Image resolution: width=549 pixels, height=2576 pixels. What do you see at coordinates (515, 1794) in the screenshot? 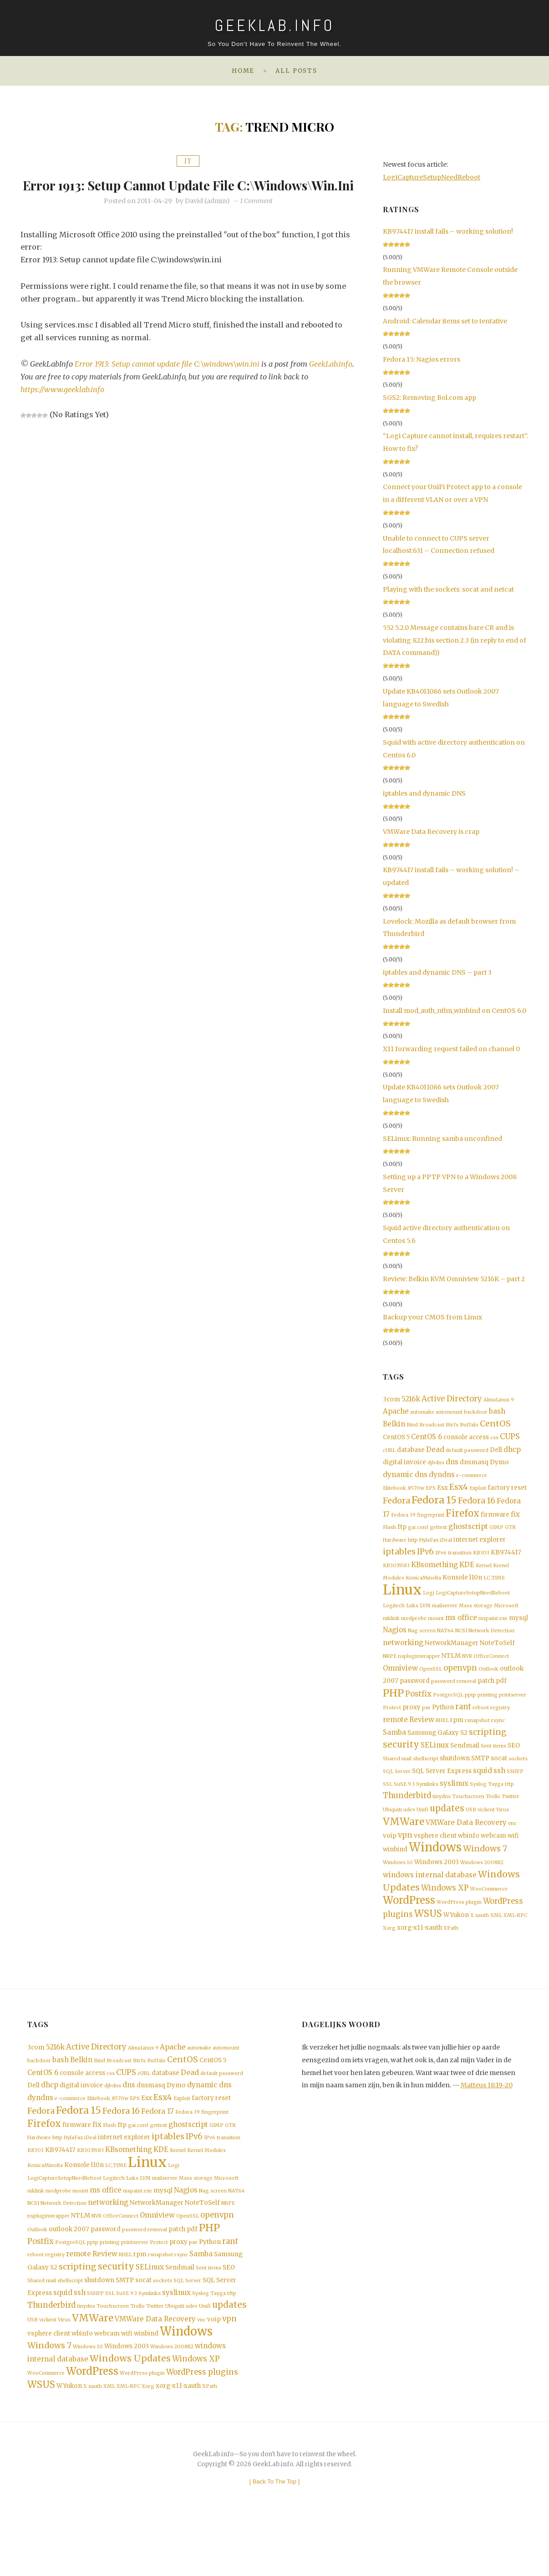
I see `SSHFP [SSHFP (1 item)]` at bounding box center [515, 1794].